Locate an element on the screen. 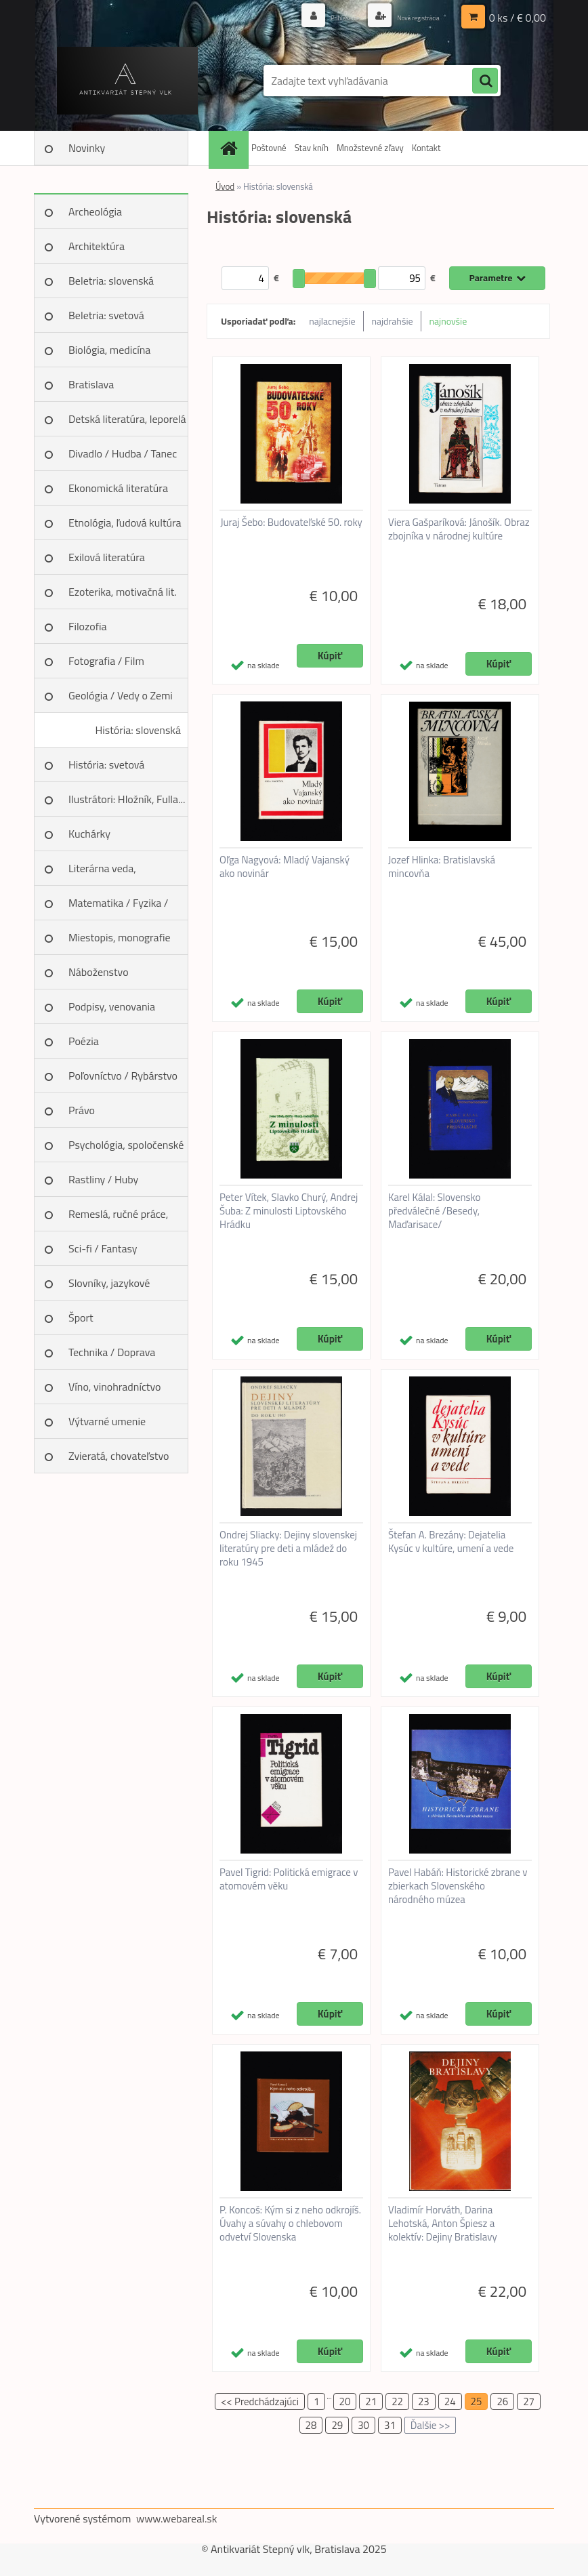  Nová registrácia is located at coordinates (407, 16).